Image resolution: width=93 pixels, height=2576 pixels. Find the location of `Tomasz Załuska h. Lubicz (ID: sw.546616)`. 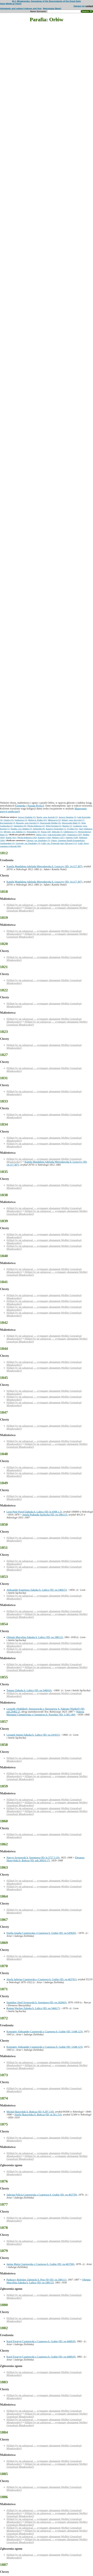

Tomasz Załuska h. Lubicz (ID: sw.546616) is located at coordinates (28, 1690).